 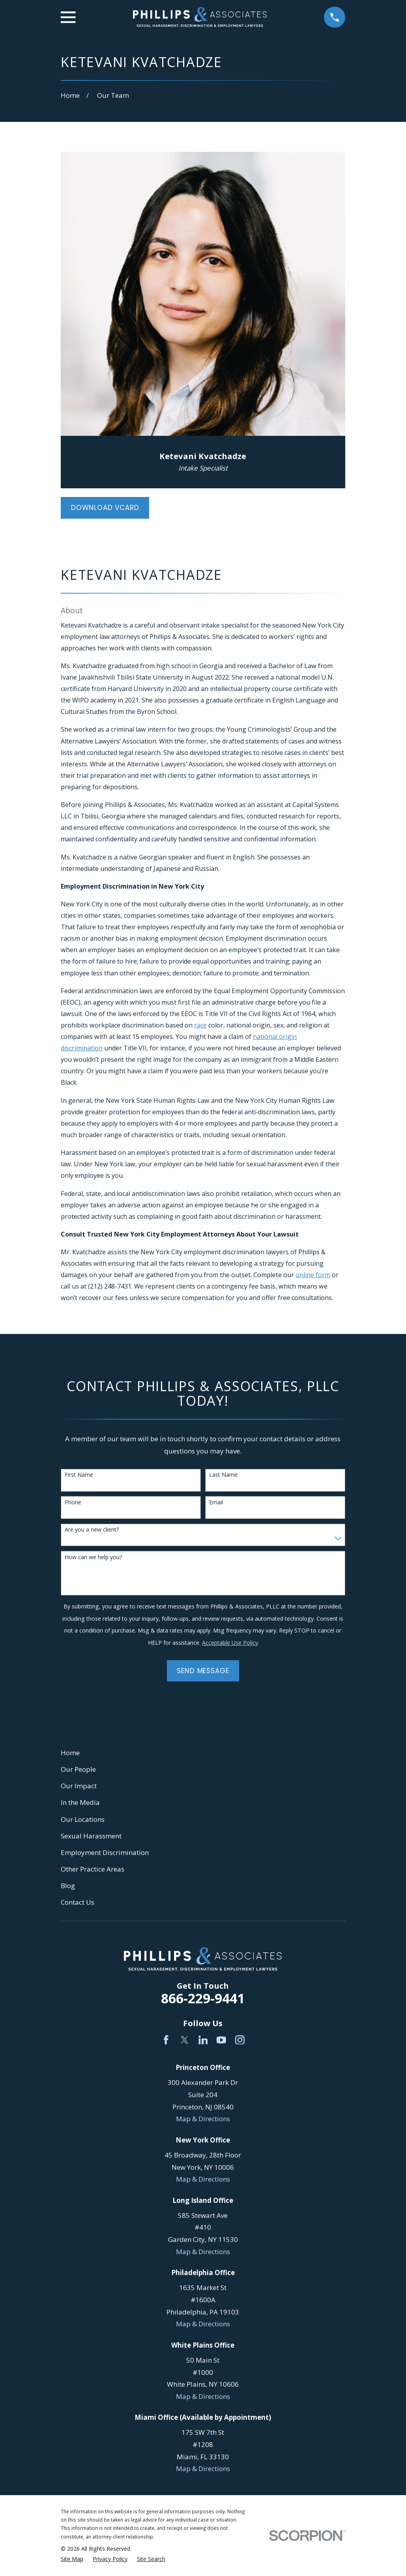 What do you see at coordinates (79, 1785) in the screenshot?
I see `Our Impact` at bounding box center [79, 1785].